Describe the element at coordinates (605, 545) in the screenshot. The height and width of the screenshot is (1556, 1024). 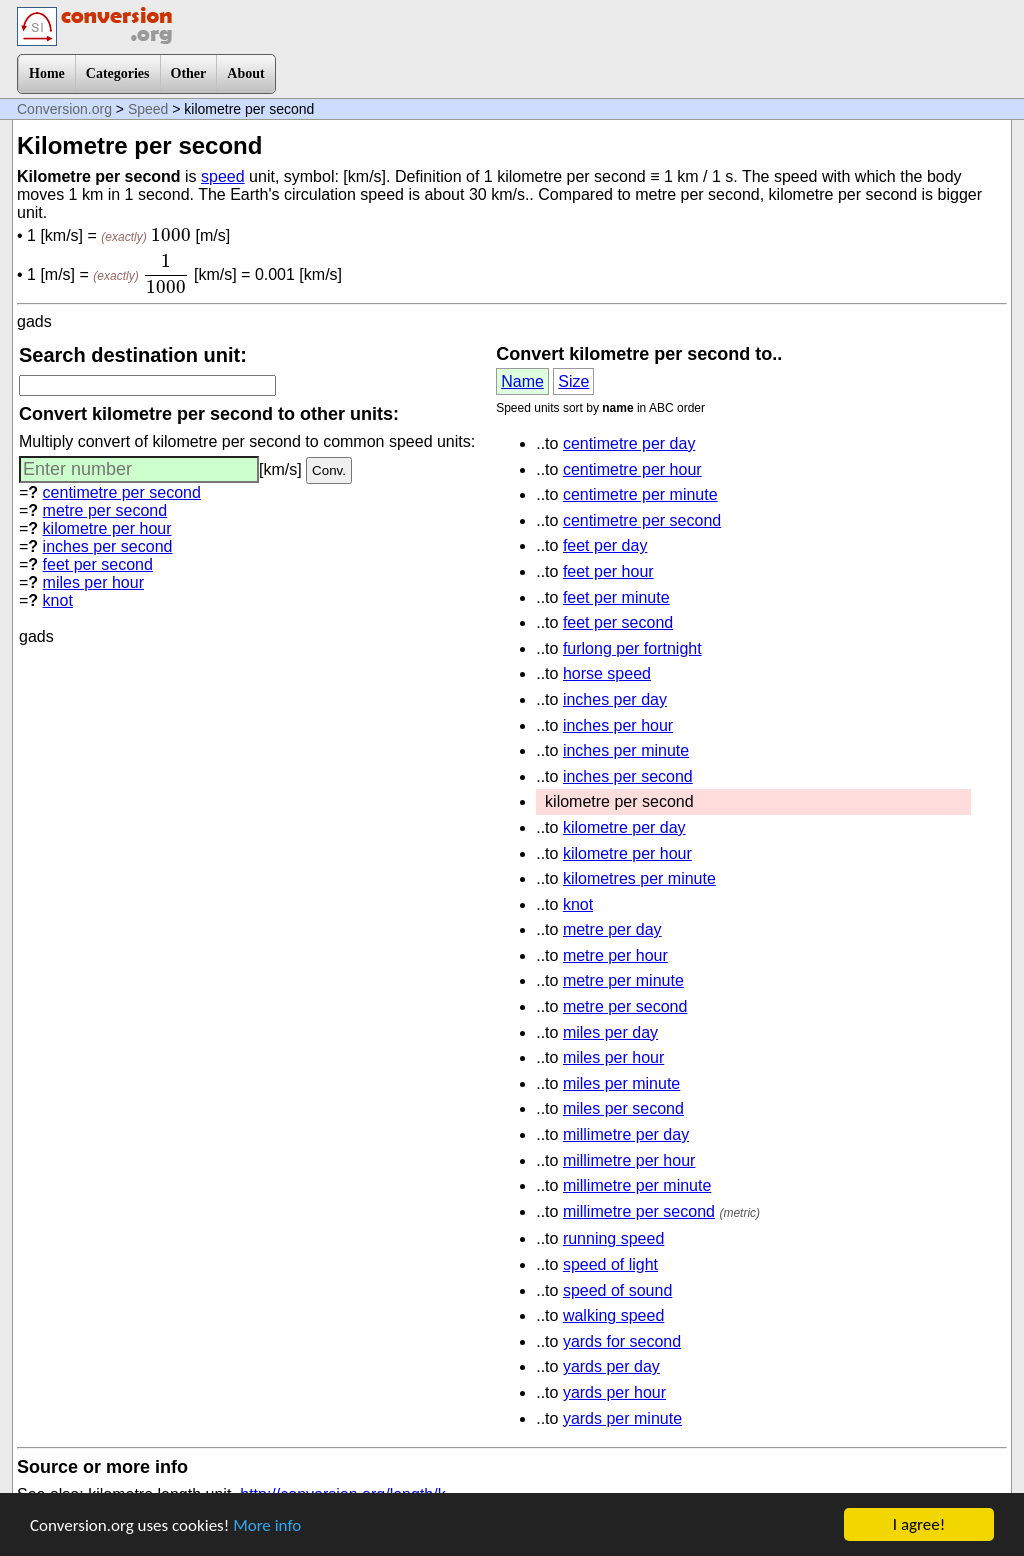
I see `feet per day` at that location.